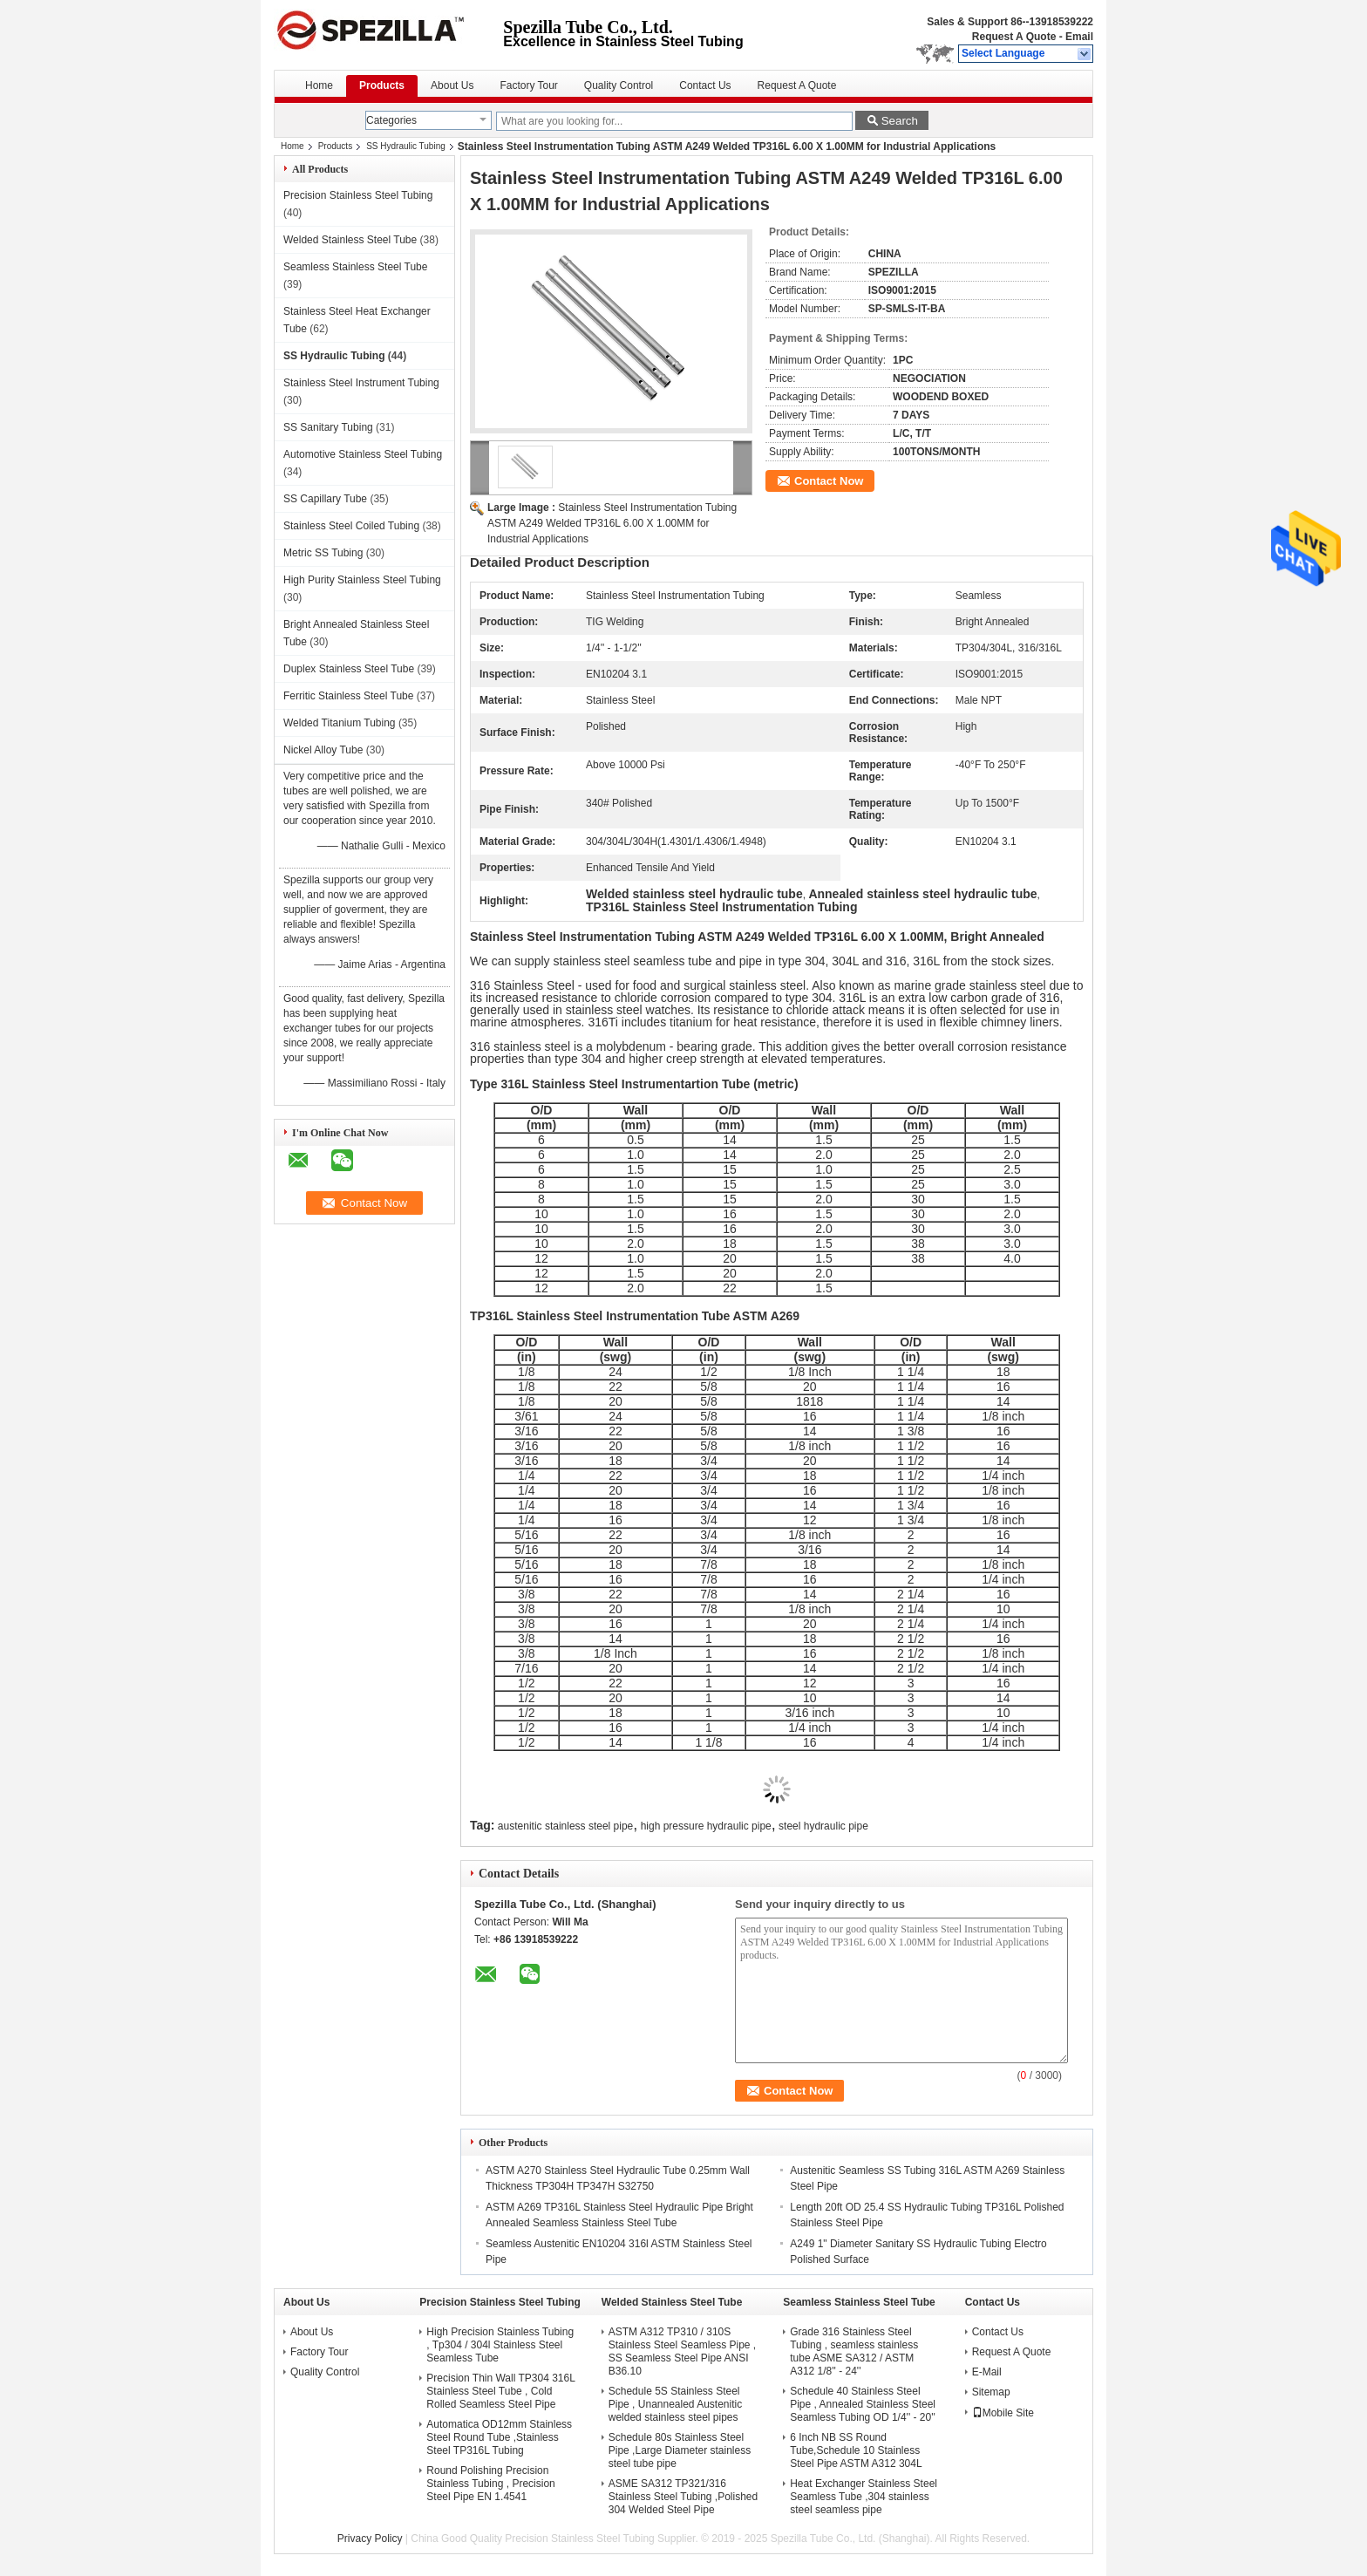 This screenshot has width=1367, height=2576. Describe the element at coordinates (452, 85) in the screenshot. I see `About Us` at that location.